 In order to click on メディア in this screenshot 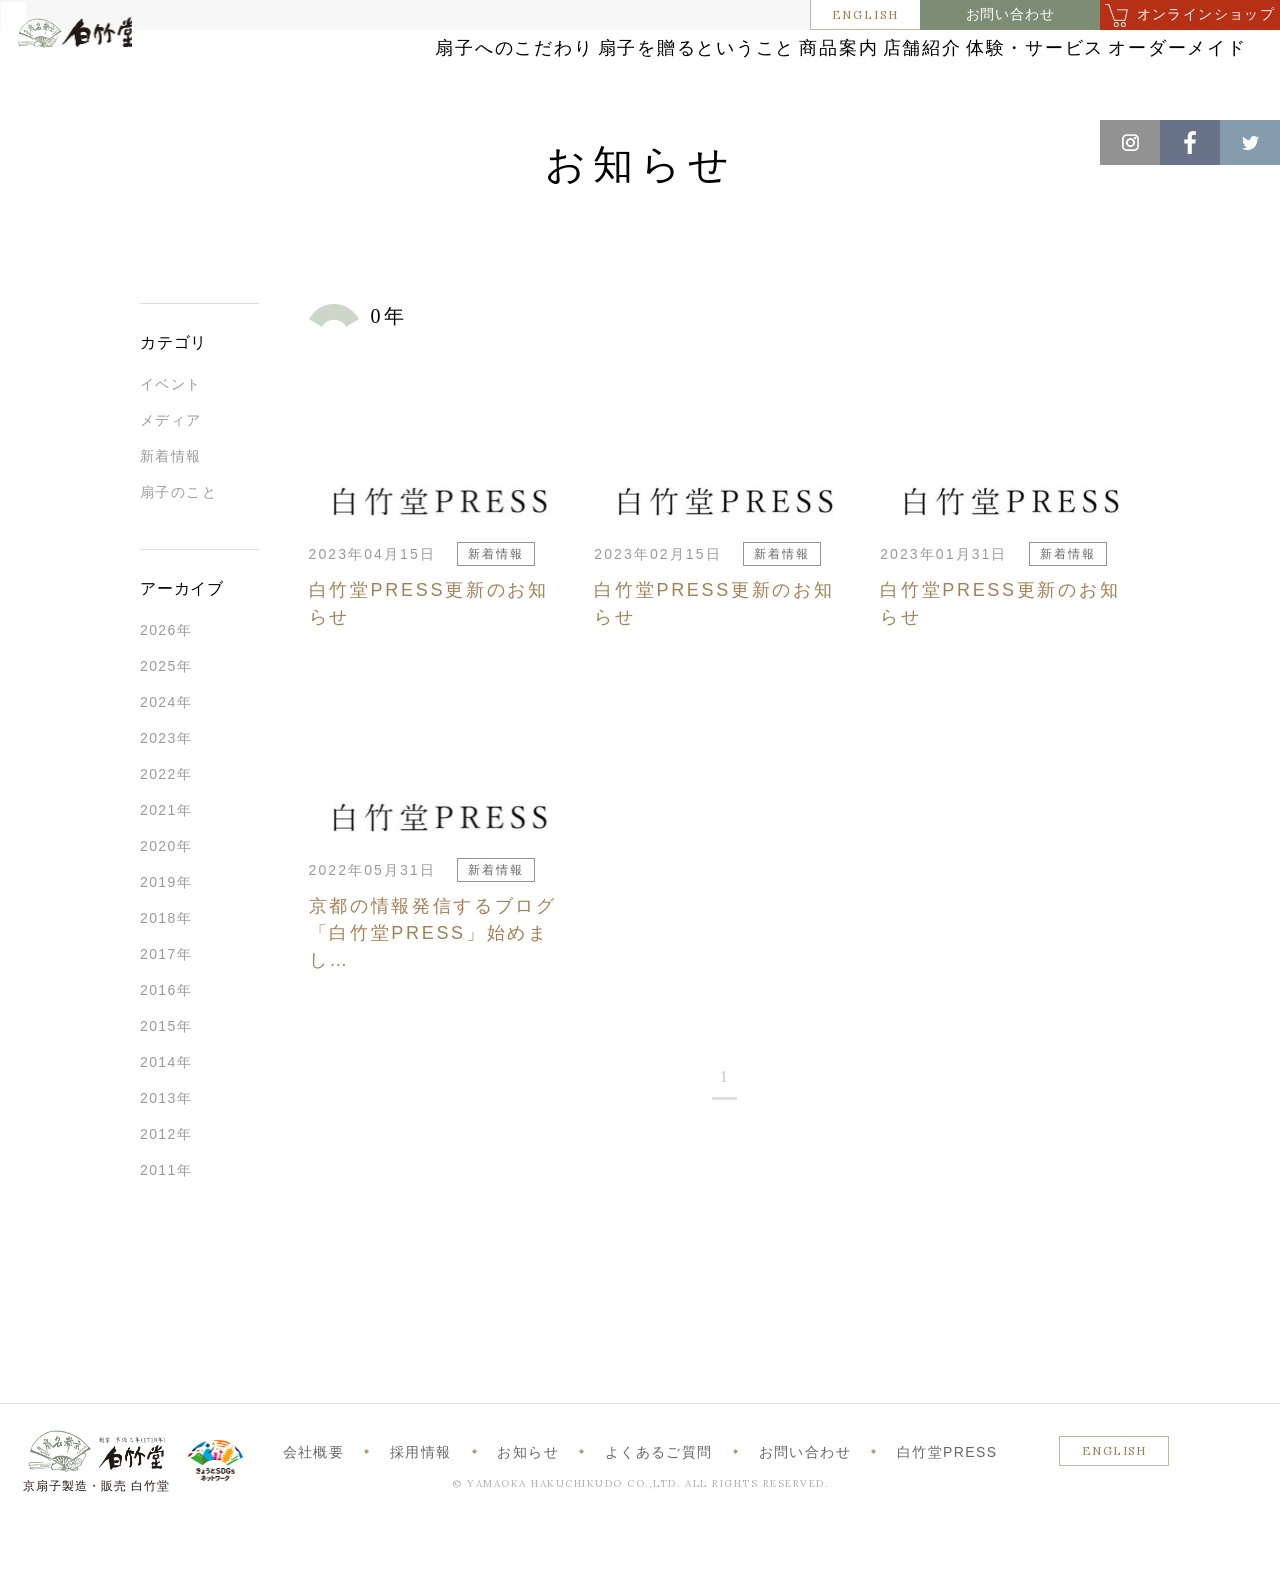, I will do `click(171, 477)`.